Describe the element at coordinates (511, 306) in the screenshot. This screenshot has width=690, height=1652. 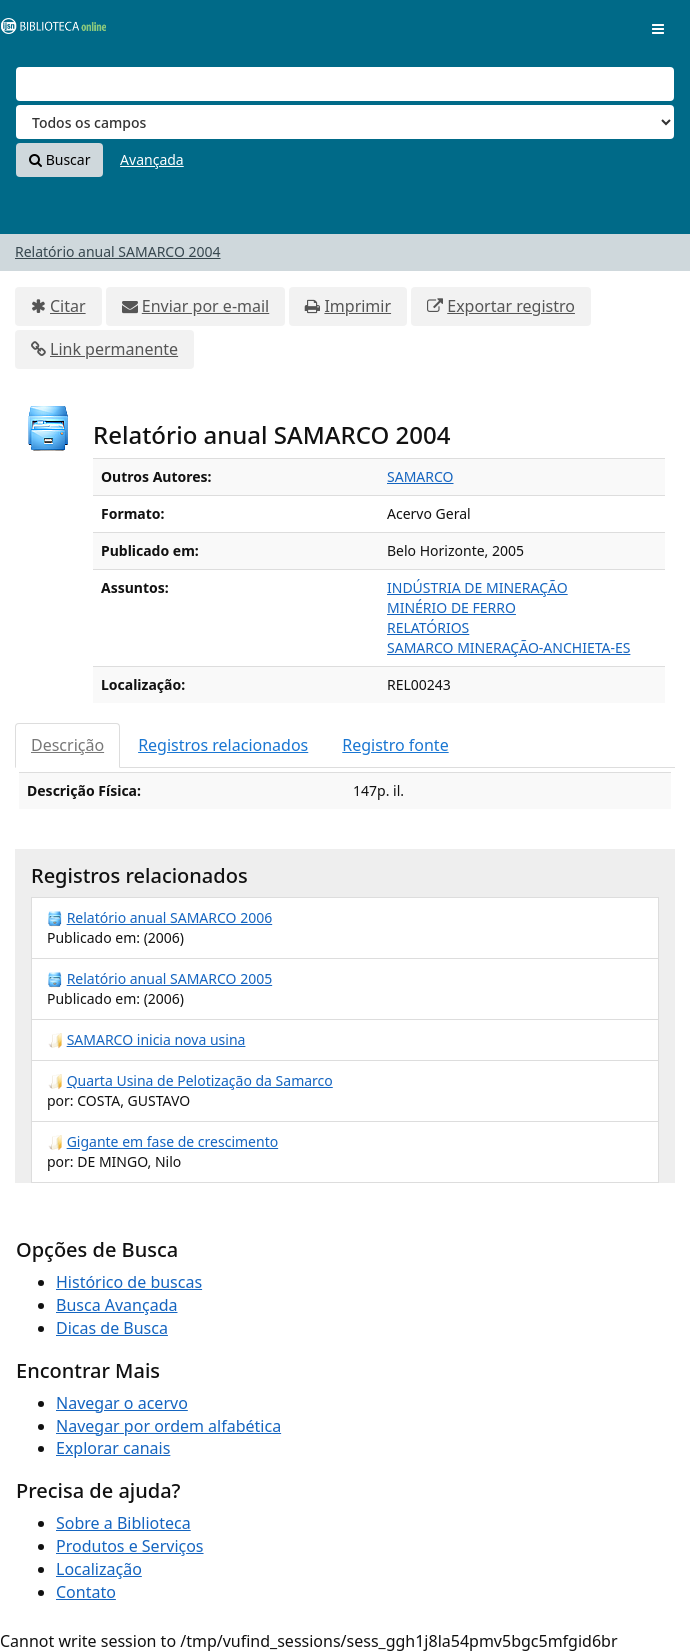
I see `Exportar registro` at that location.